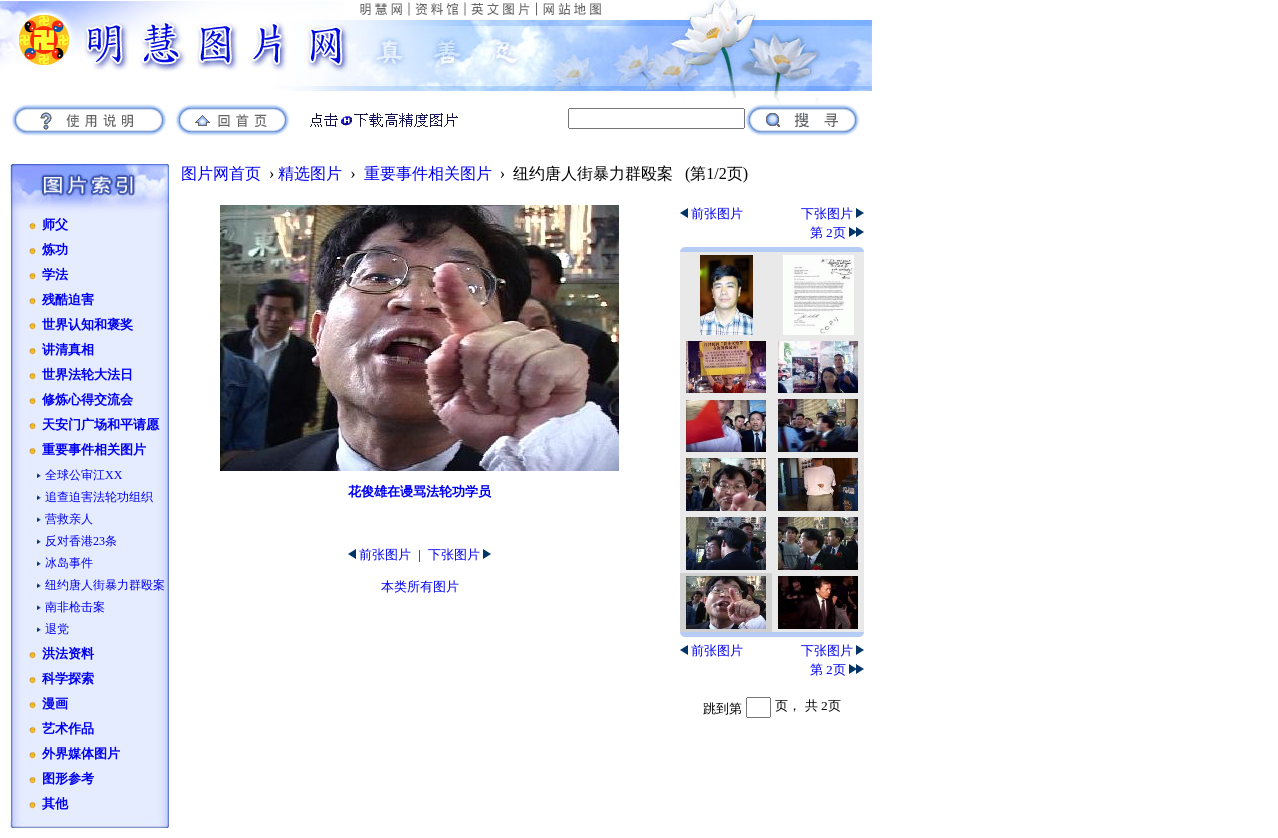  What do you see at coordinates (420, 586) in the screenshot?
I see `本类所有图片` at bounding box center [420, 586].